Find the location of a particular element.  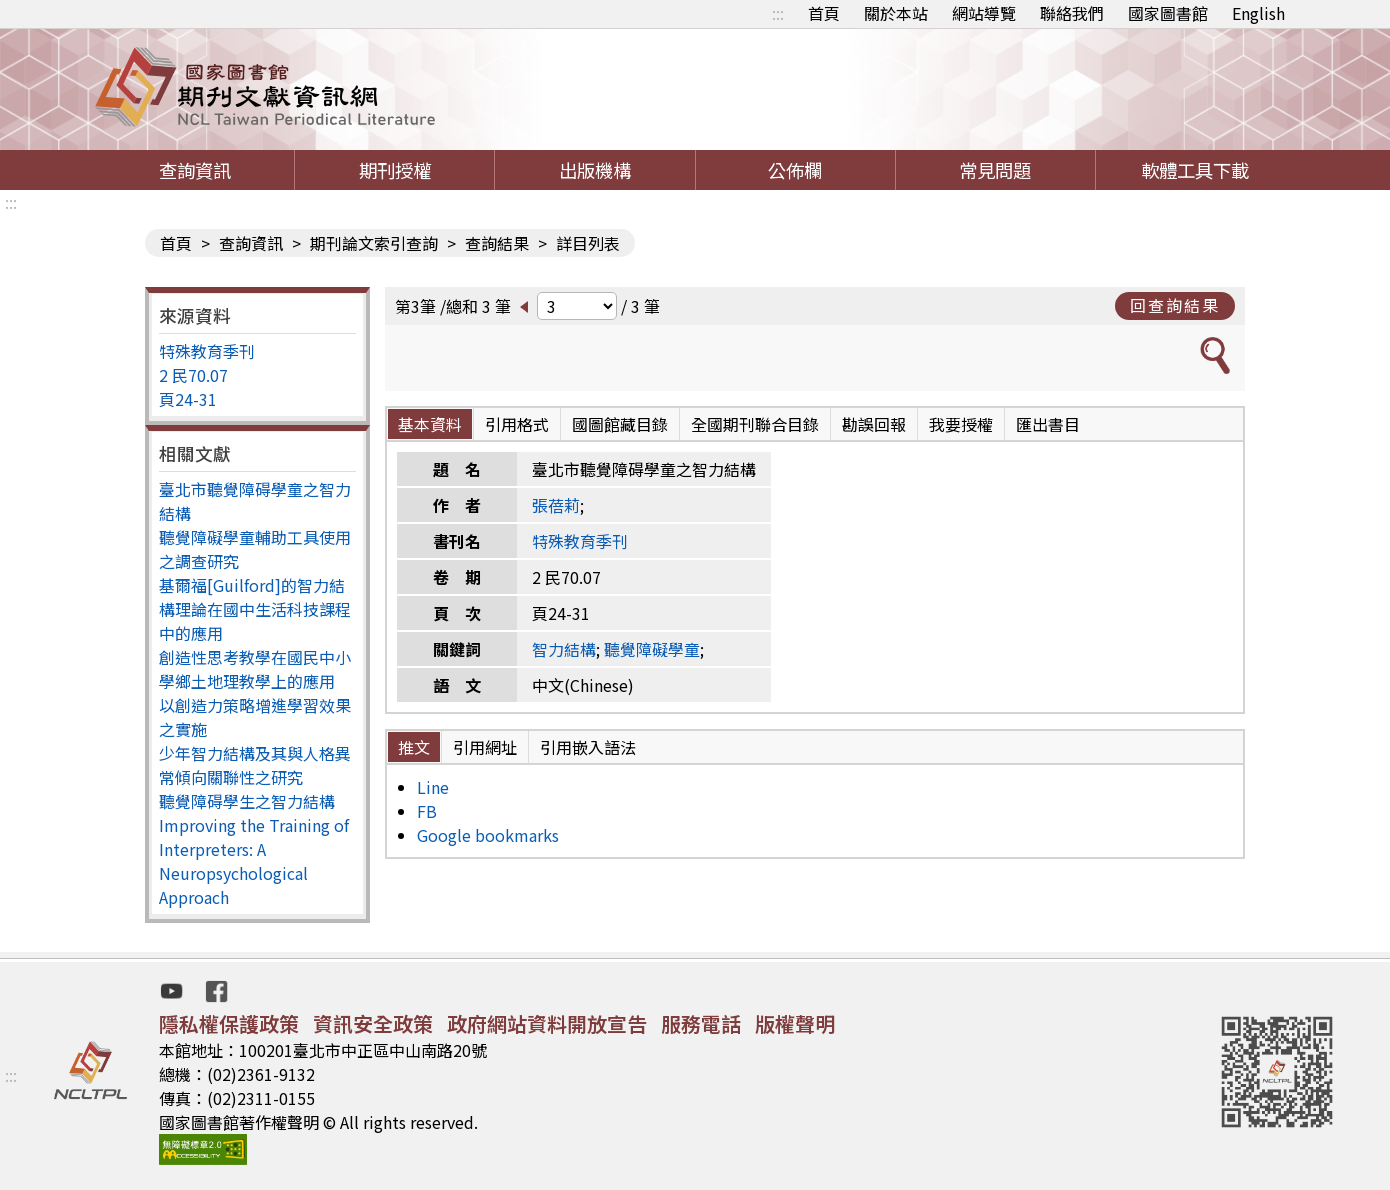

少年智力結構及其與人格異常傾向關聯性之研究 is located at coordinates (255, 765).